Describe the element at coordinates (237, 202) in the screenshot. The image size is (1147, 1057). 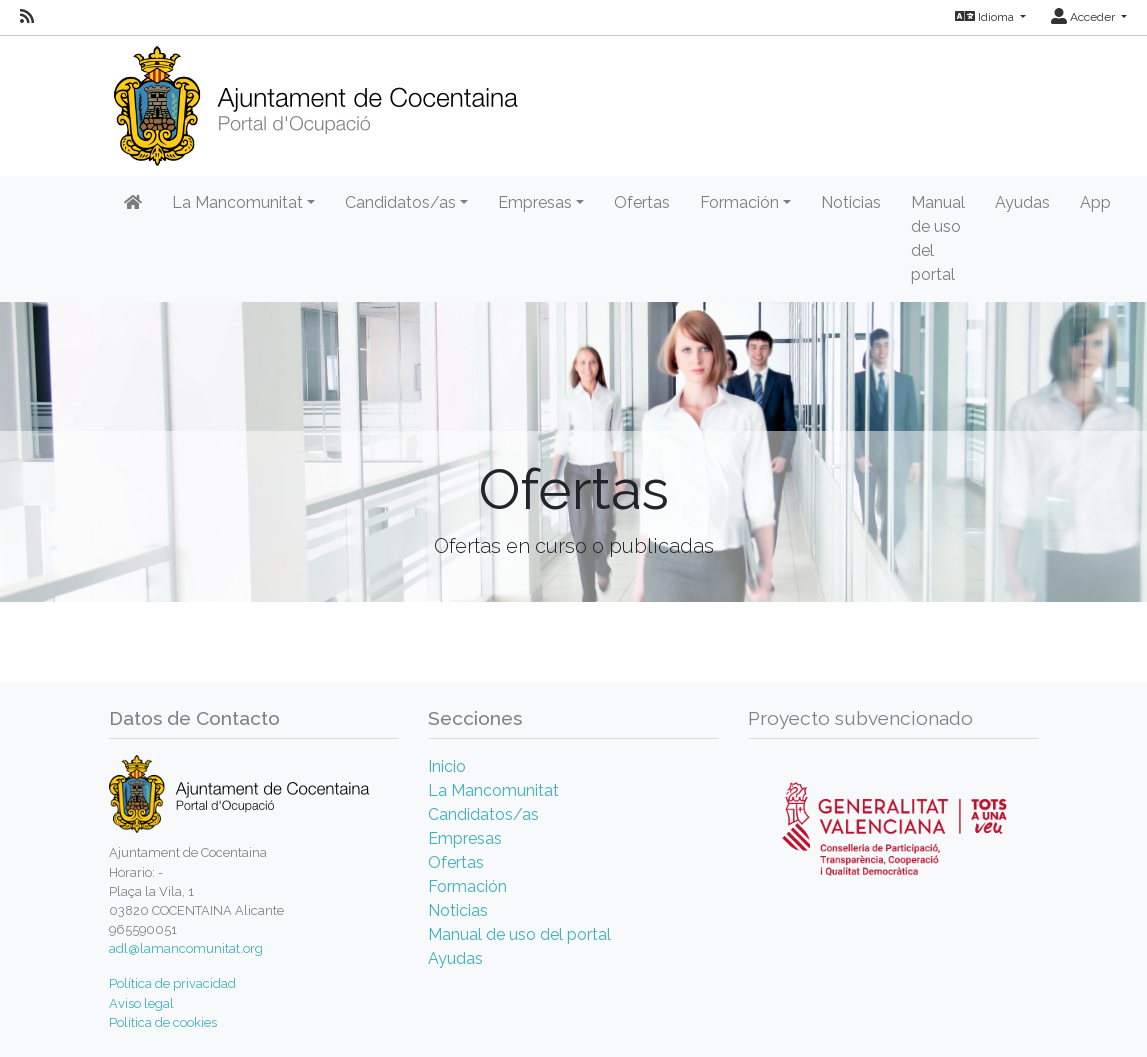
I see `La Mancomunitat [button]` at that location.